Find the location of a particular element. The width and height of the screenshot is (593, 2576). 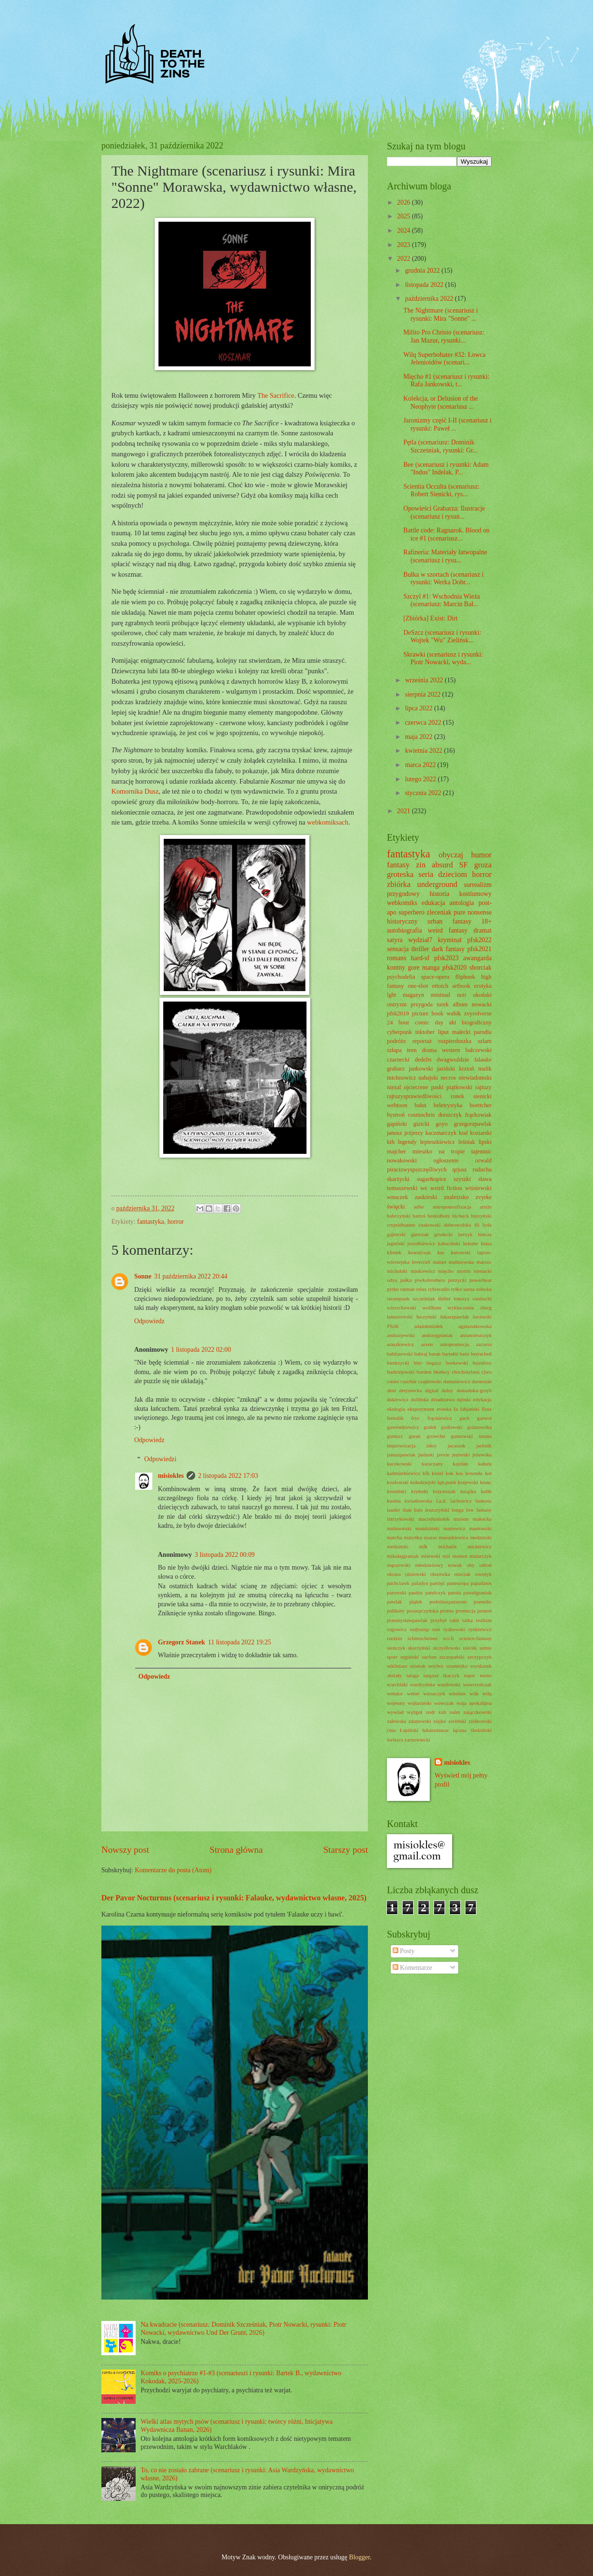

longa is located at coordinates (458, 1510).